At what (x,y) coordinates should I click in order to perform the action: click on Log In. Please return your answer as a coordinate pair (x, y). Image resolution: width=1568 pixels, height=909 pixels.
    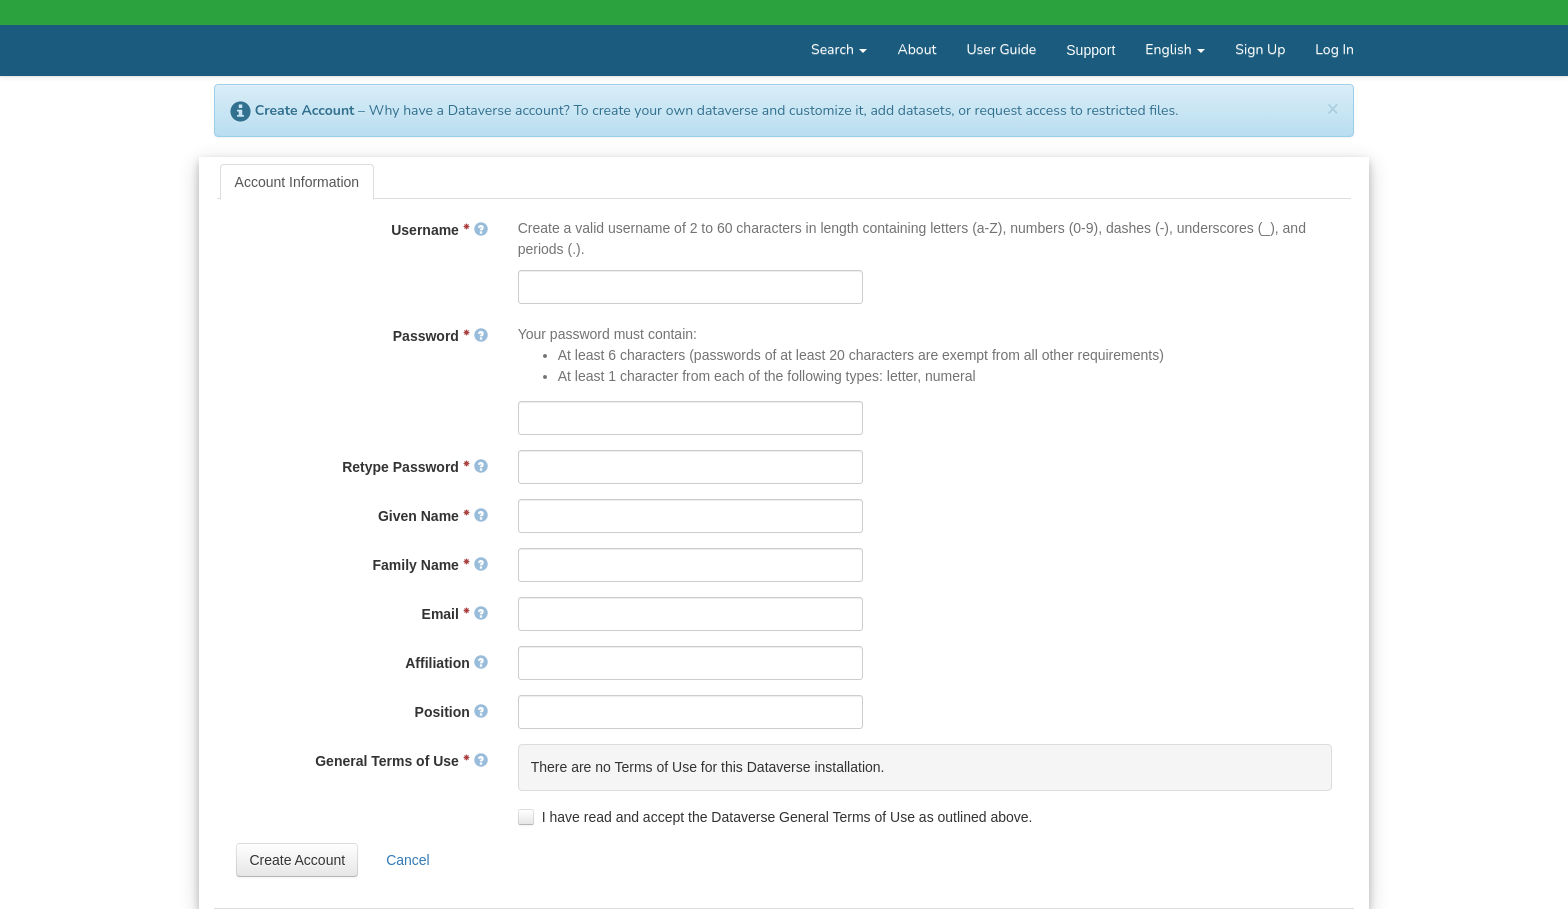
    Looking at the image, I should click on (1334, 49).